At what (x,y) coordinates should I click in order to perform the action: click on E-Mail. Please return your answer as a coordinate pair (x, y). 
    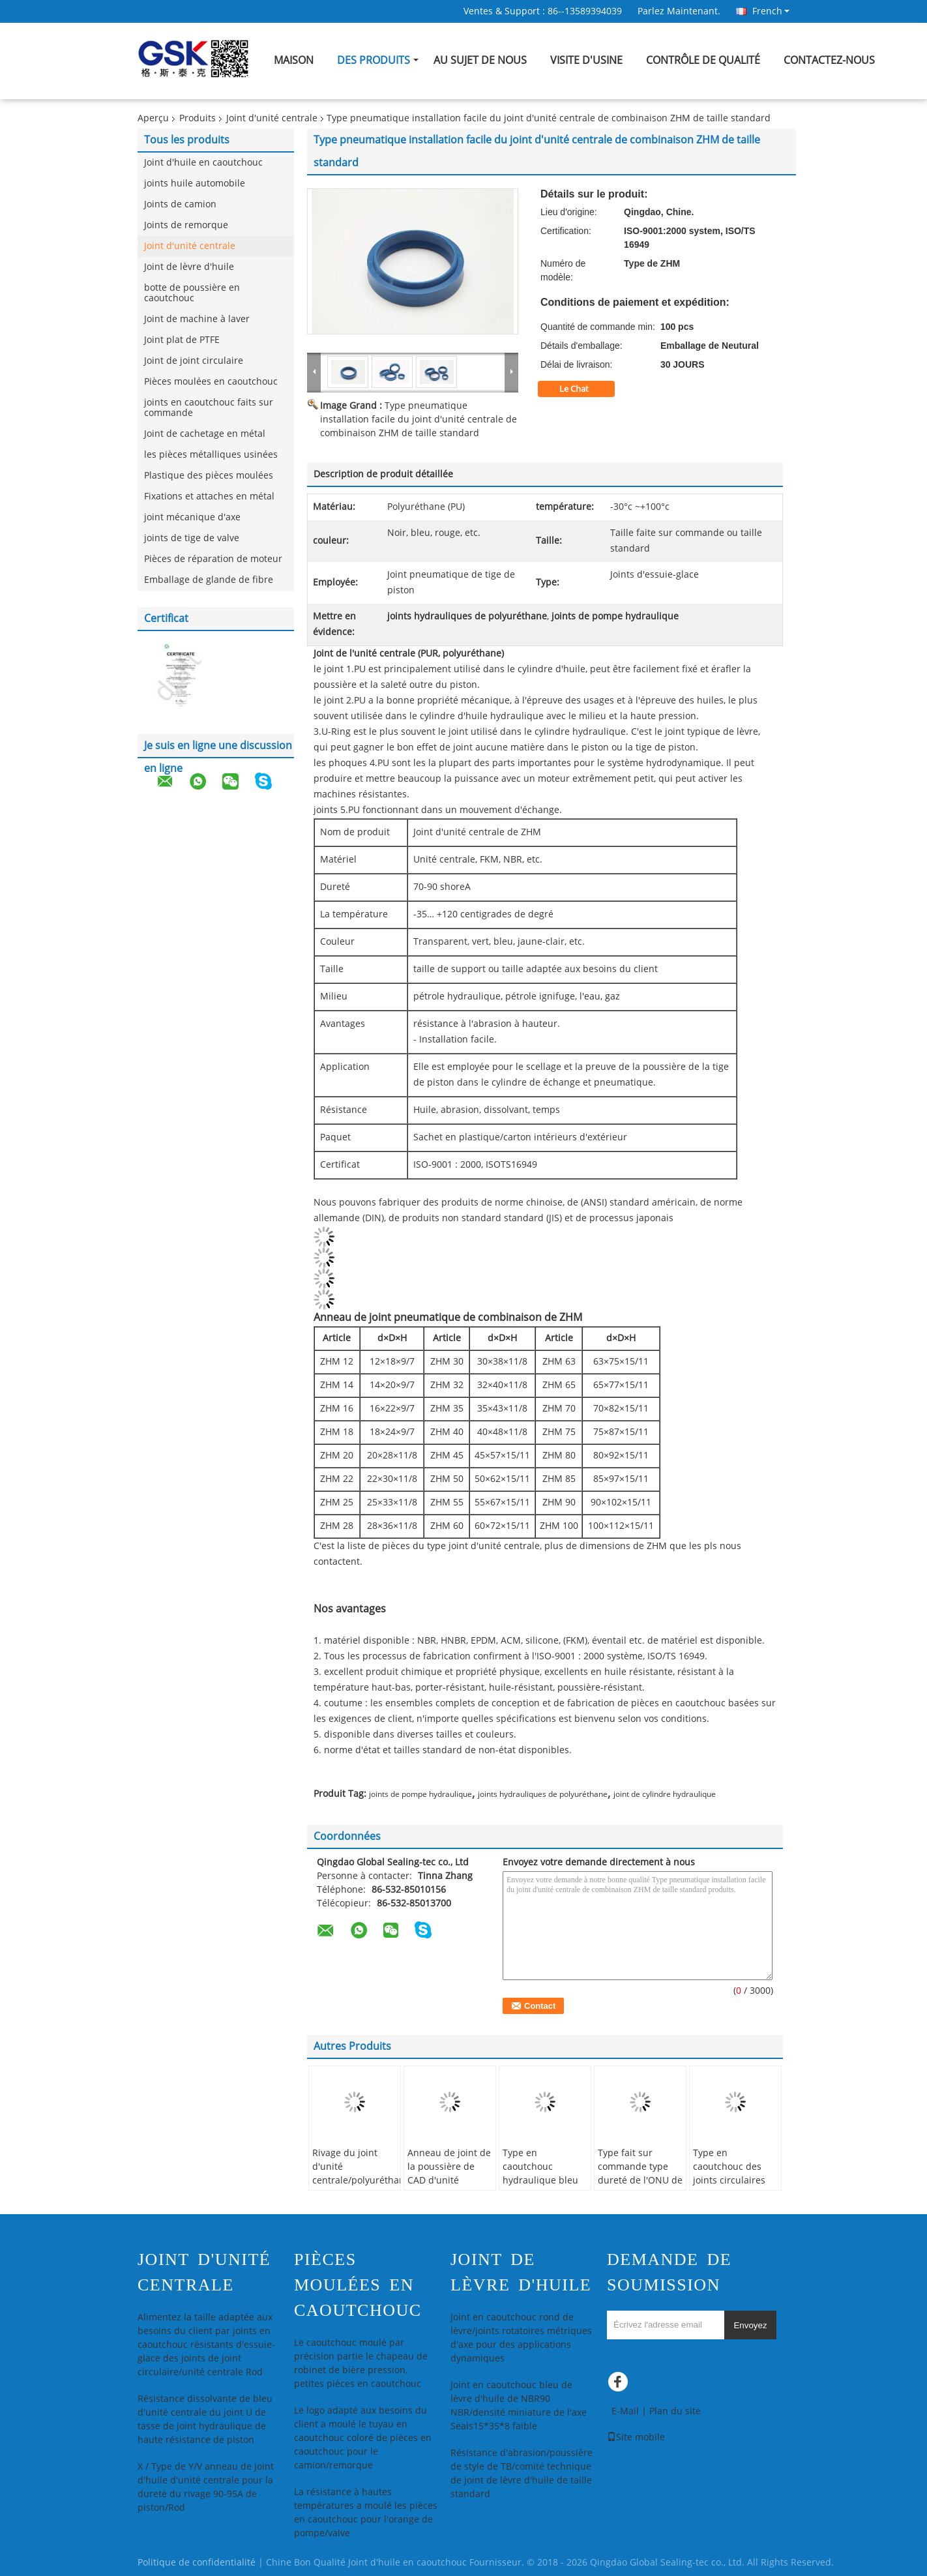
    Looking at the image, I should click on (625, 2411).